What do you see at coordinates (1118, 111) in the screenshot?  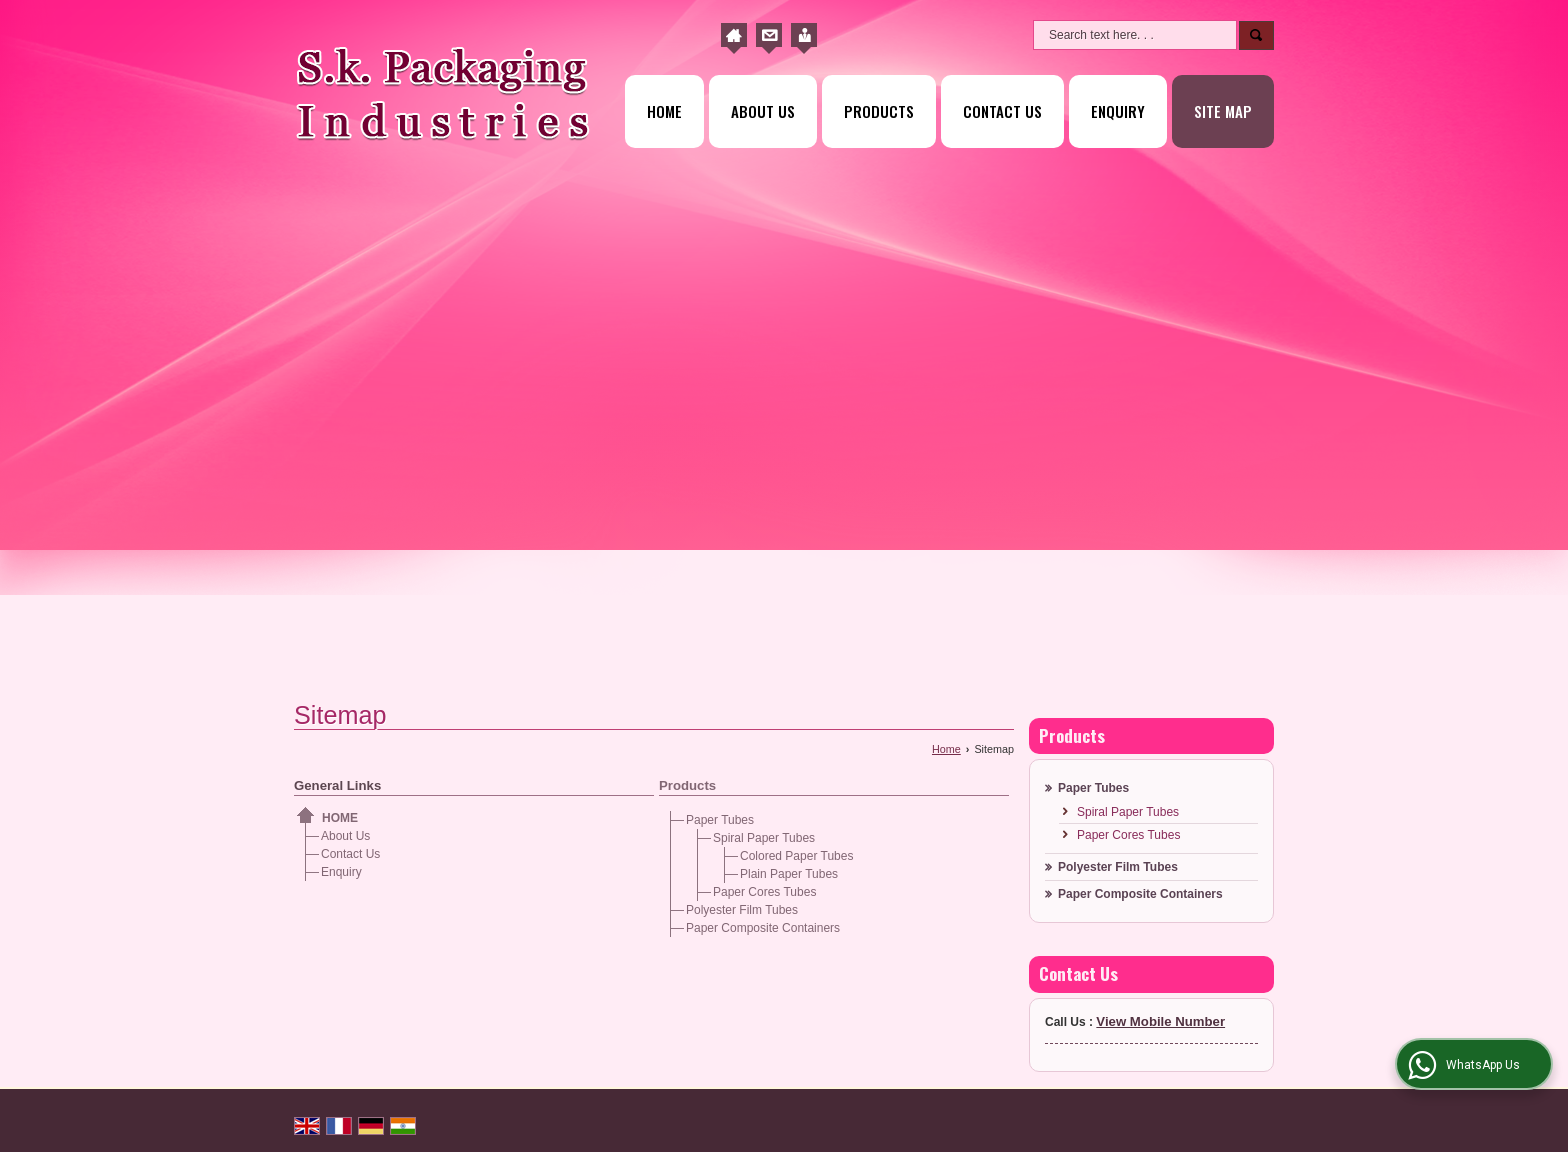 I see `Enquiry` at bounding box center [1118, 111].